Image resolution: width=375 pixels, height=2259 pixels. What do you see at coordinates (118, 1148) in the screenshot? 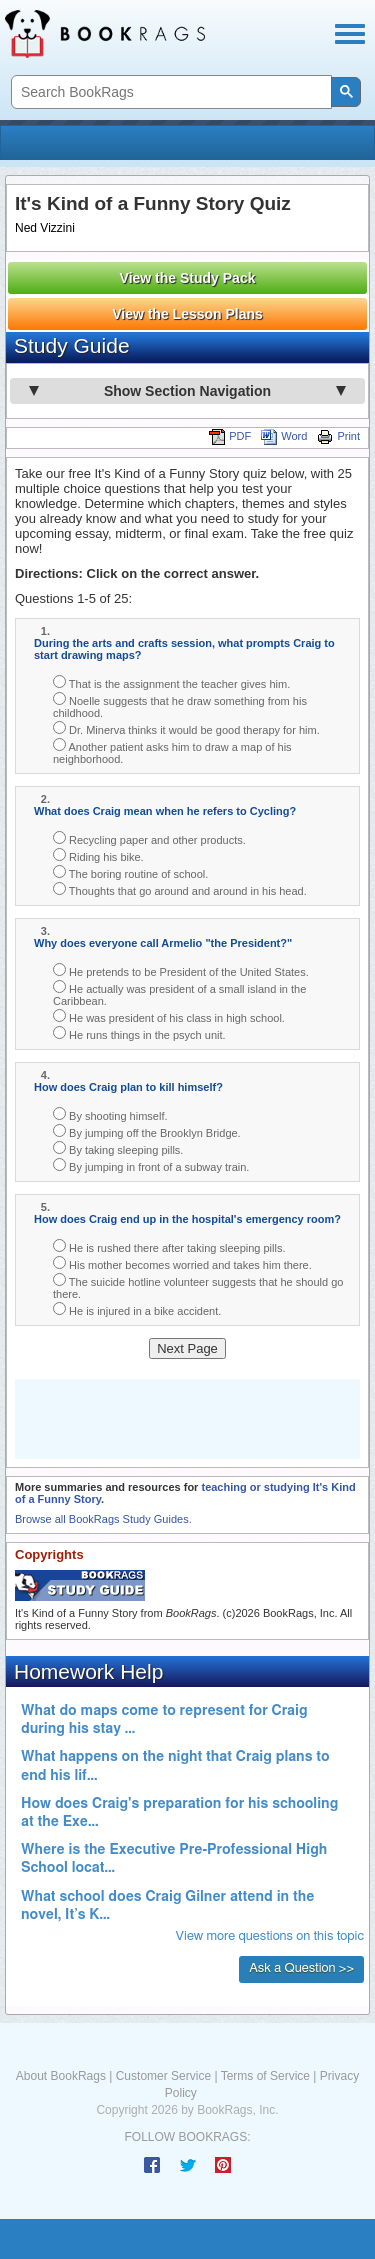
I see `By taking sleeping pills.` at bounding box center [118, 1148].